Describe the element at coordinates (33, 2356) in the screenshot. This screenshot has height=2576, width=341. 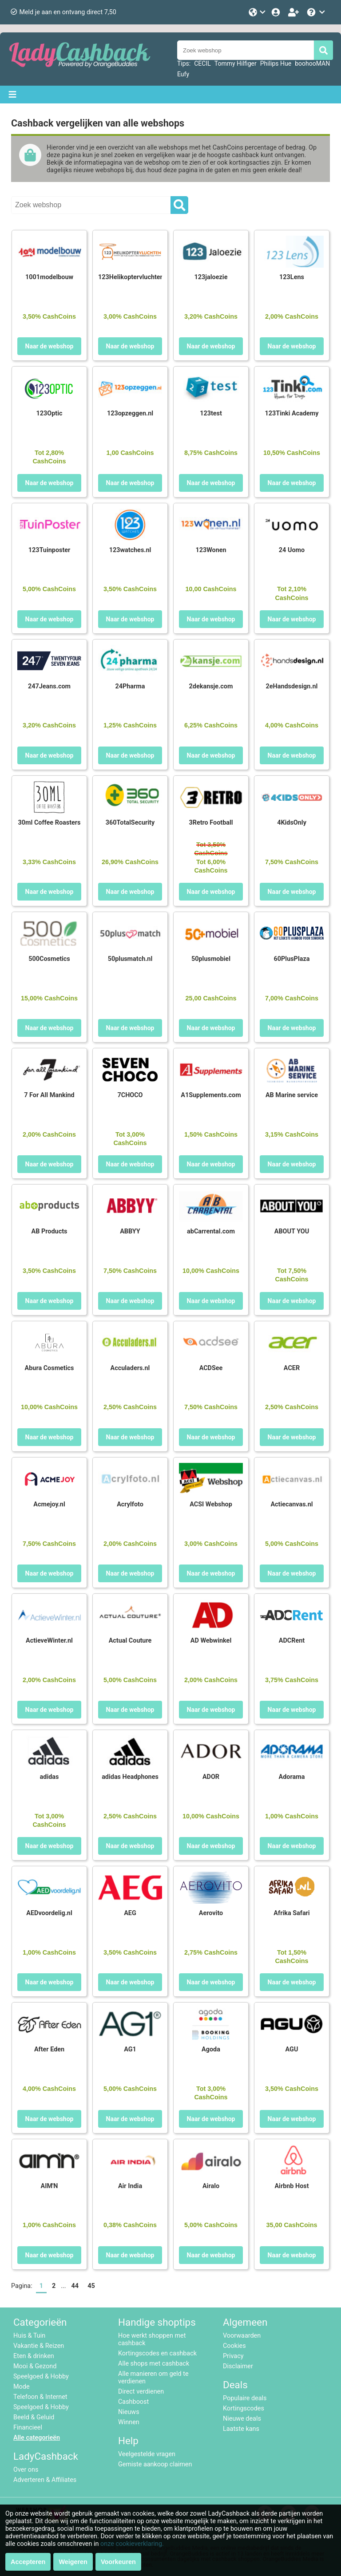
I see `Eten & drinken` at that location.